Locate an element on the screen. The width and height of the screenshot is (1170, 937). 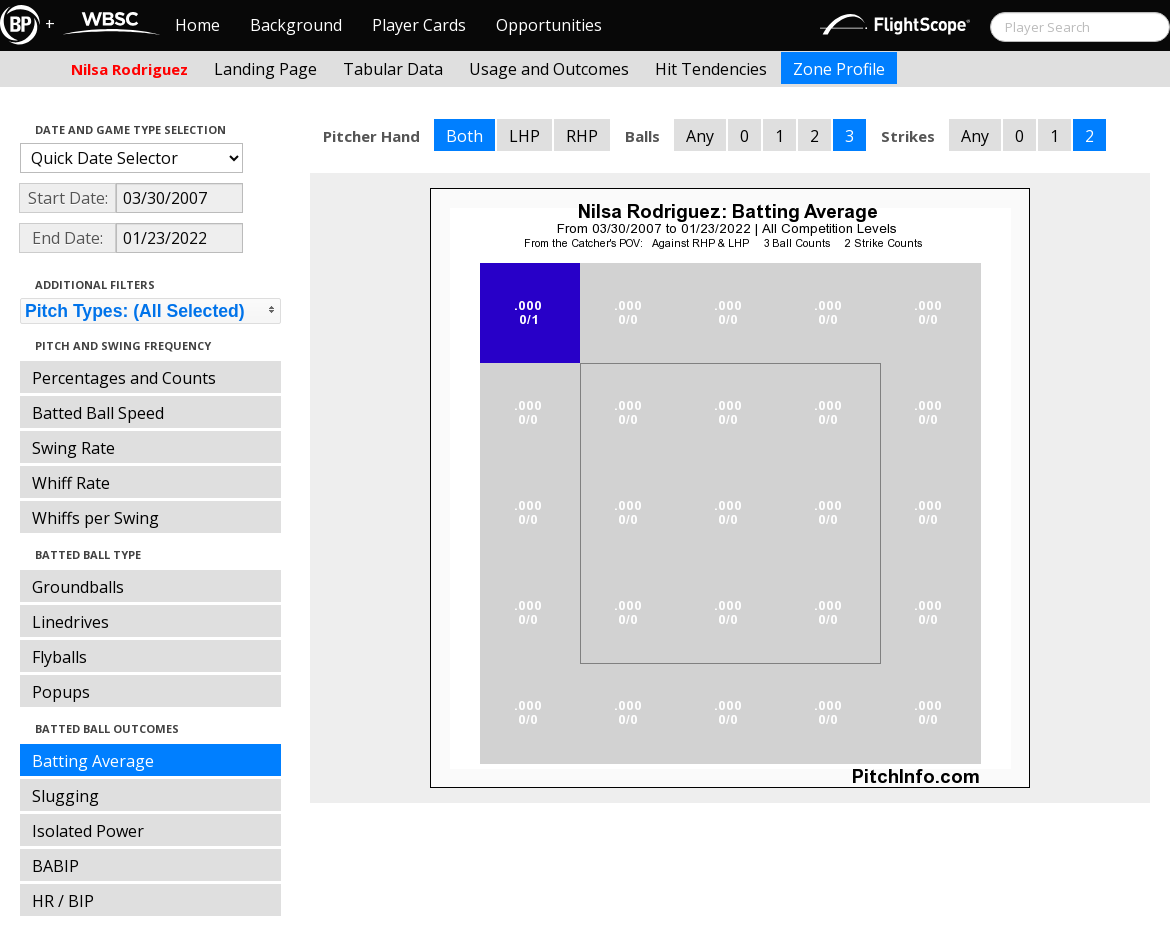
LHP is located at coordinates (524, 136).